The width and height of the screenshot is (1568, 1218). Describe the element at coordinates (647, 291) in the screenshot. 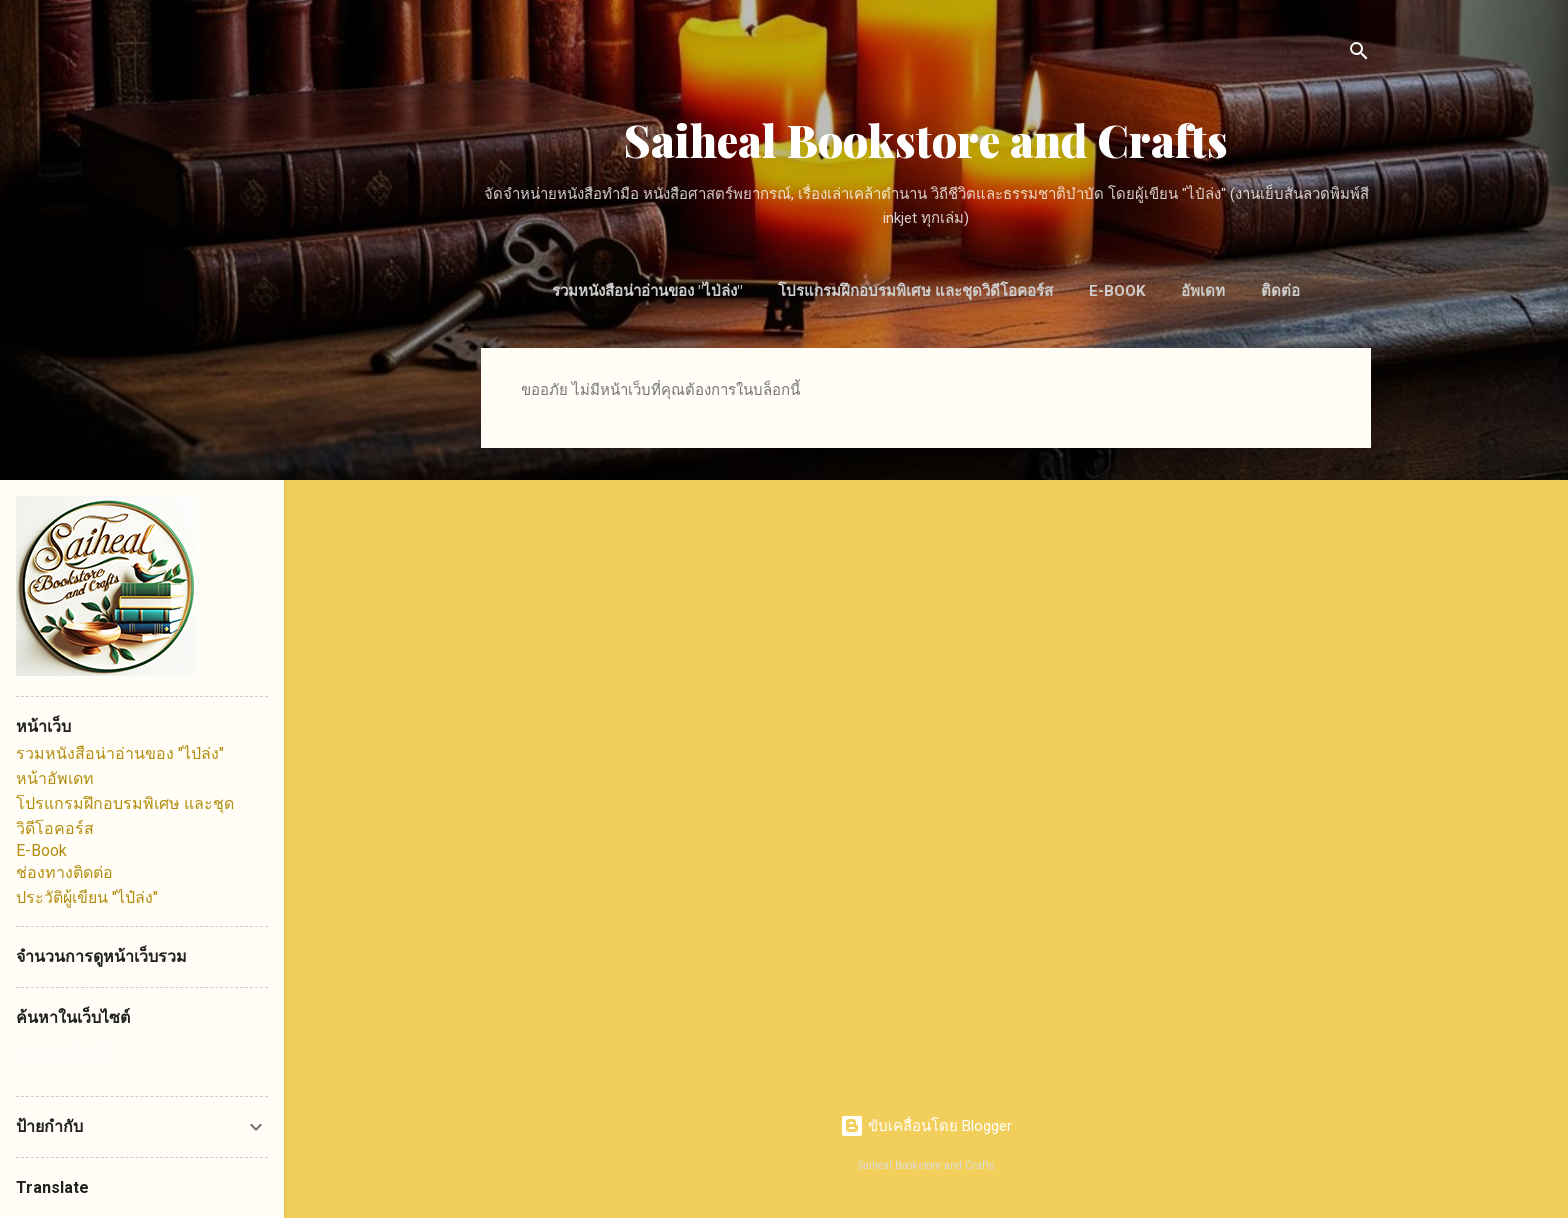

I see `รวมหนังสือน่าอ่านของ "ไป่ล่ง"` at that location.